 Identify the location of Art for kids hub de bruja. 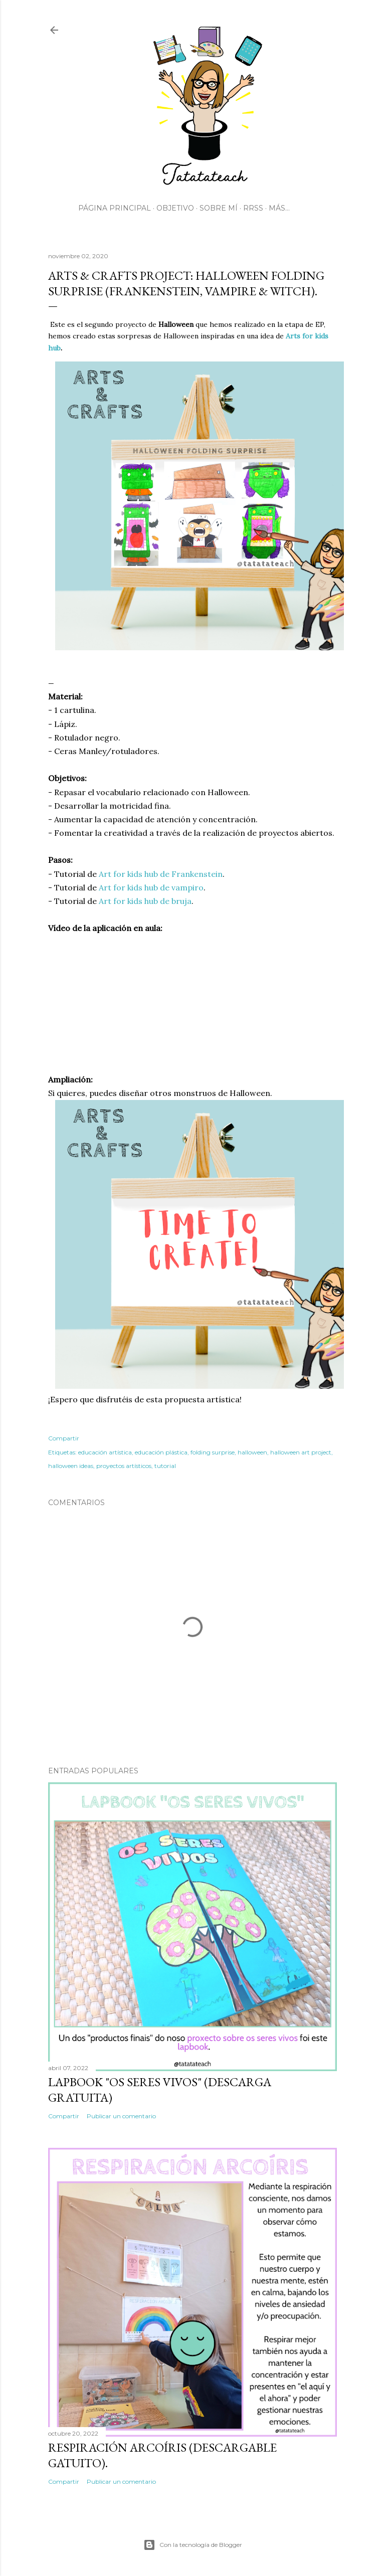
(145, 901).